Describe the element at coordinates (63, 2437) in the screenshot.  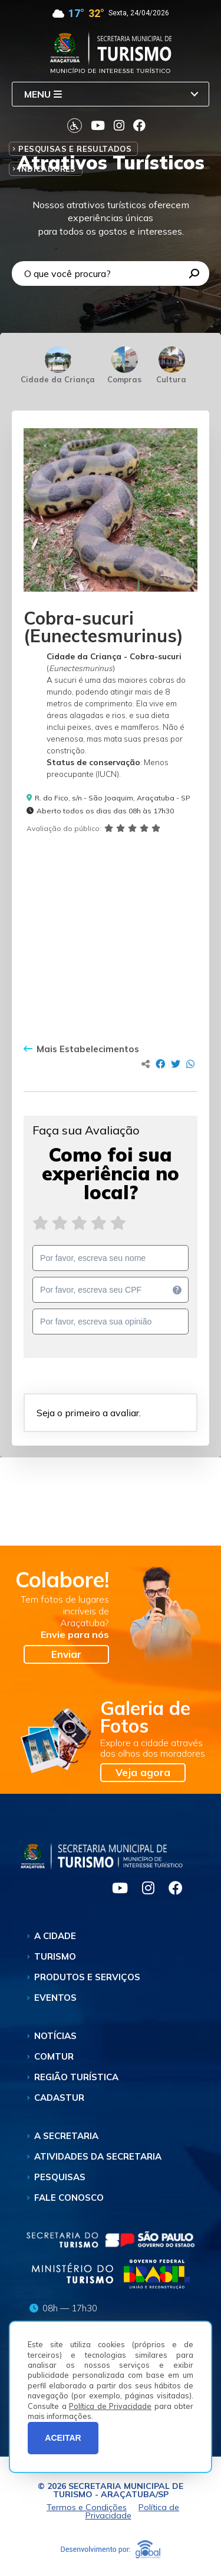
I see `ACEITAR` at that location.